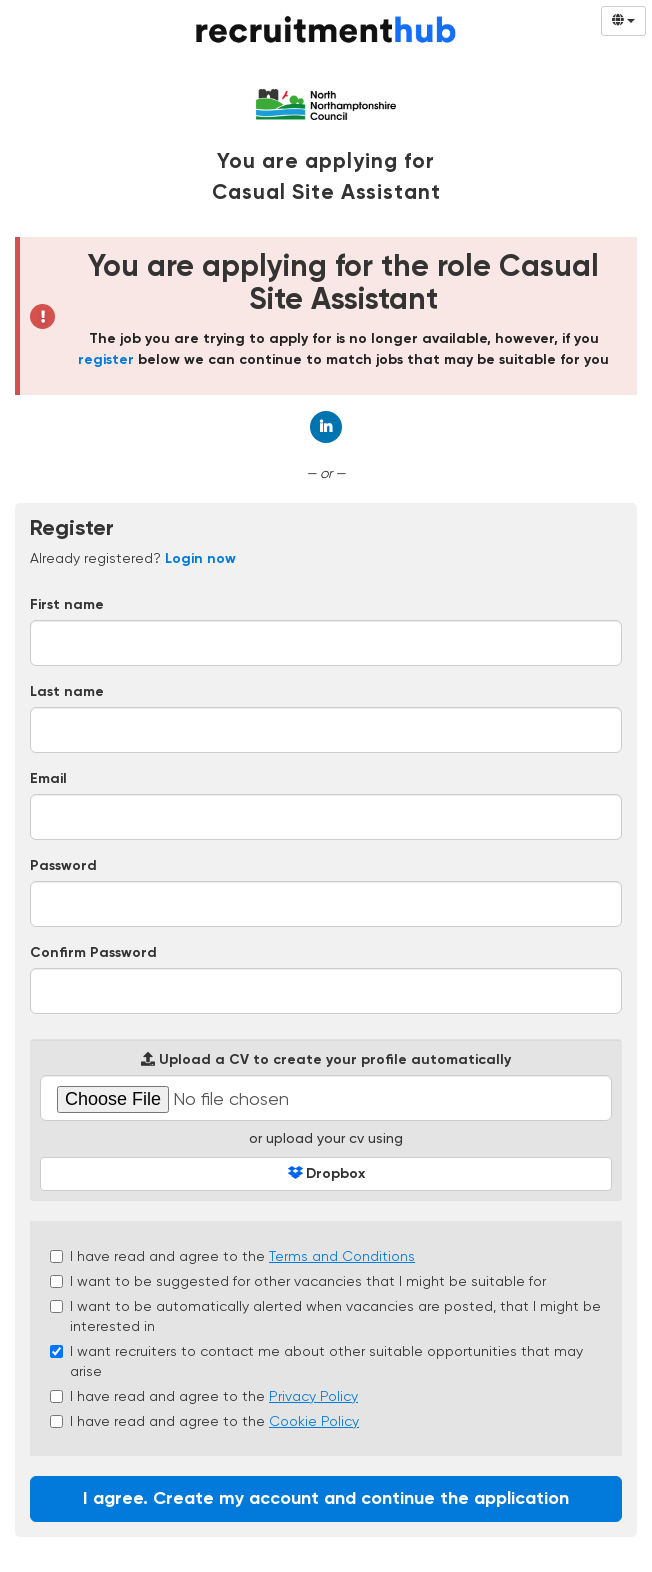 The height and width of the screenshot is (1572, 652). What do you see at coordinates (106, 360) in the screenshot?
I see `register` at bounding box center [106, 360].